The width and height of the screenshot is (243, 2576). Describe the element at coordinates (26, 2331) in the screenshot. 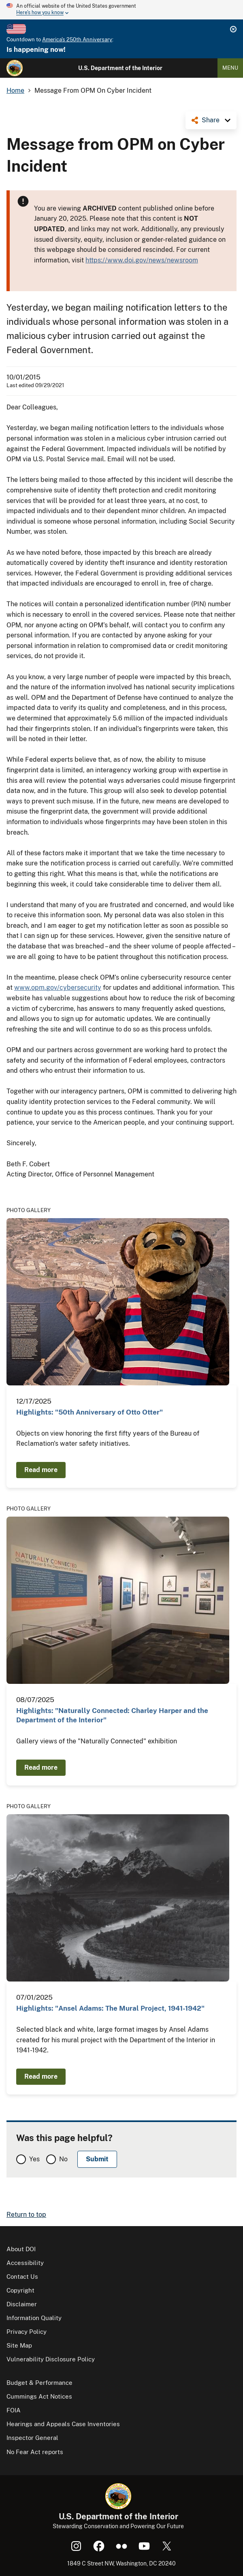

I see `Privacy Policy` at that location.